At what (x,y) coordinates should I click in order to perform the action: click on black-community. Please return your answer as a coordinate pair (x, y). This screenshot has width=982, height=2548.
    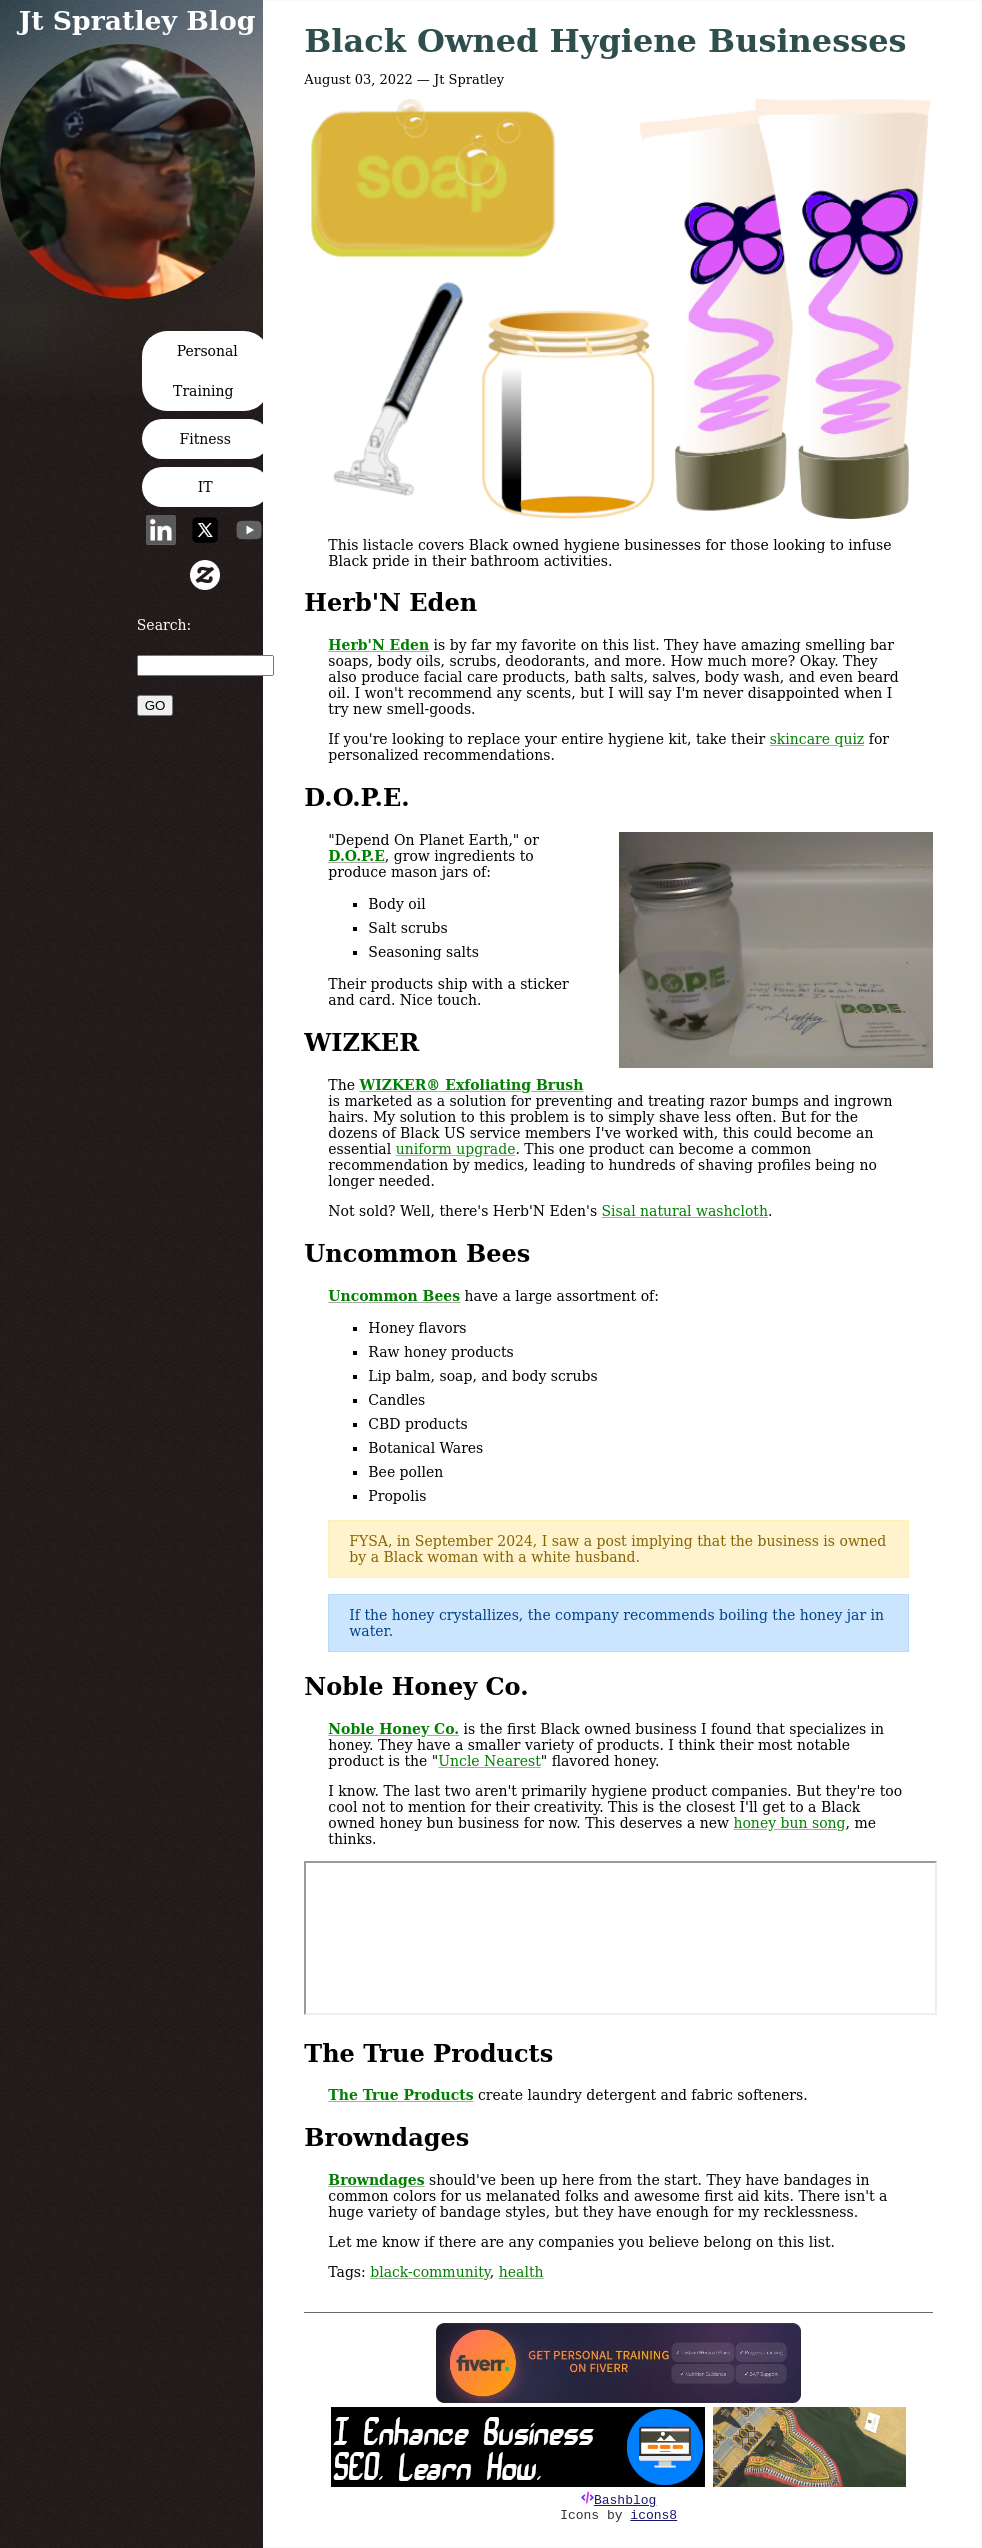
    Looking at the image, I should click on (430, 2272).